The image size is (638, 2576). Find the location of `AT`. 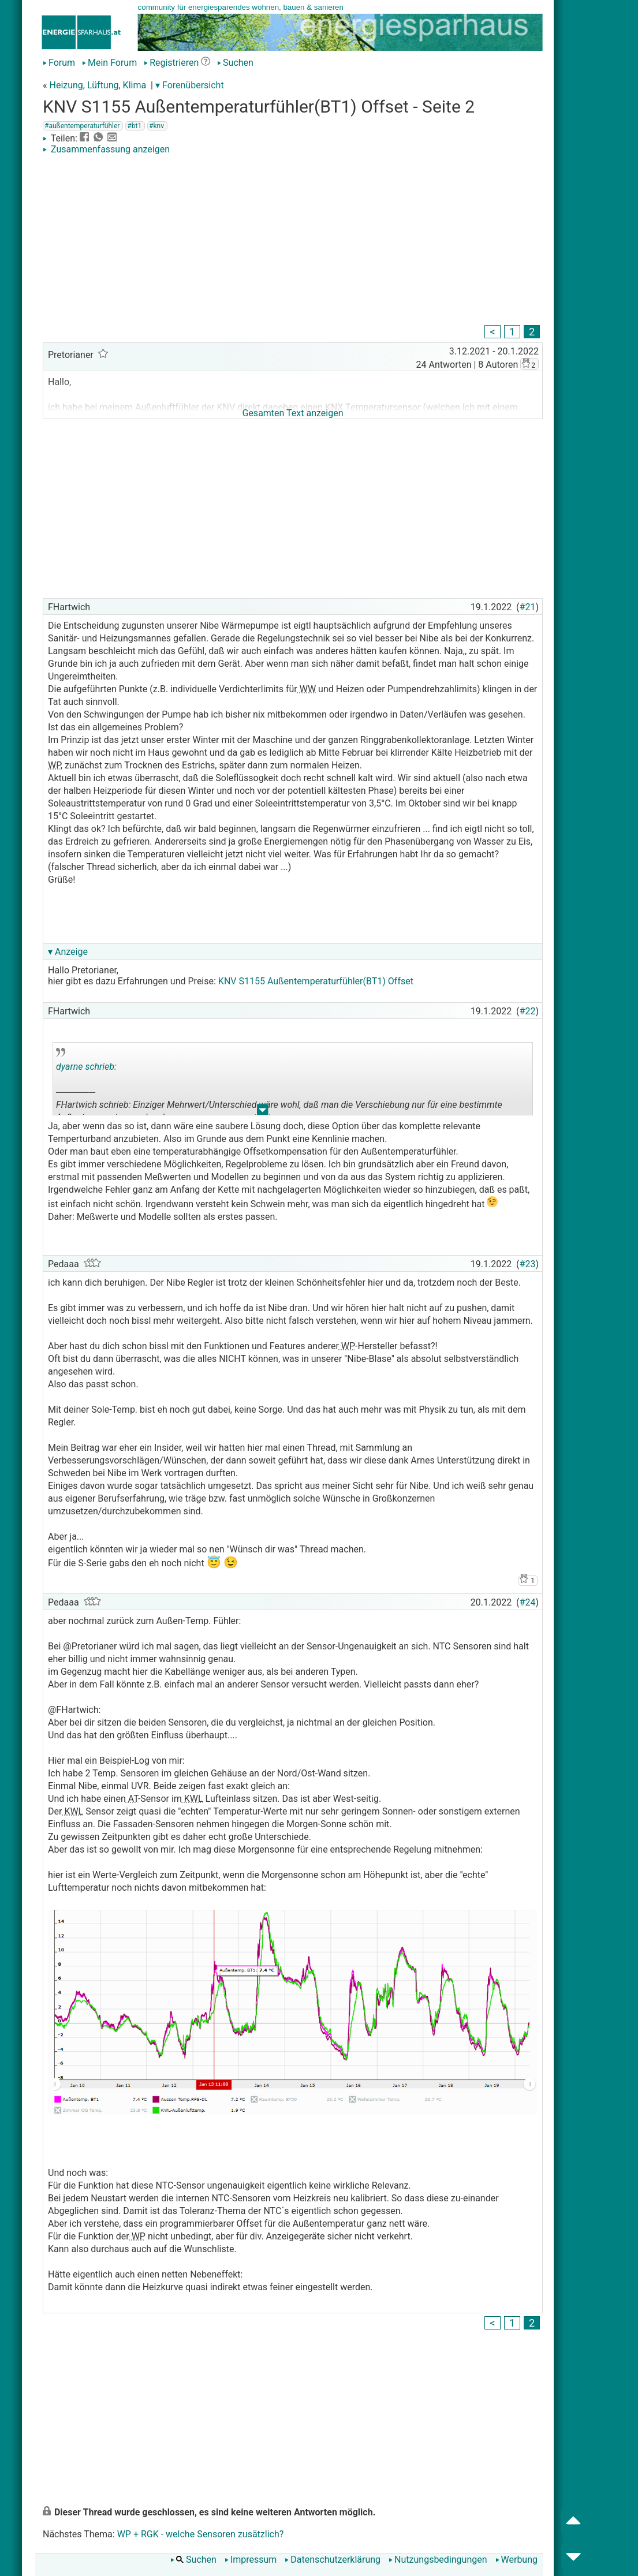

AT is located at coordinates (132, 1798).